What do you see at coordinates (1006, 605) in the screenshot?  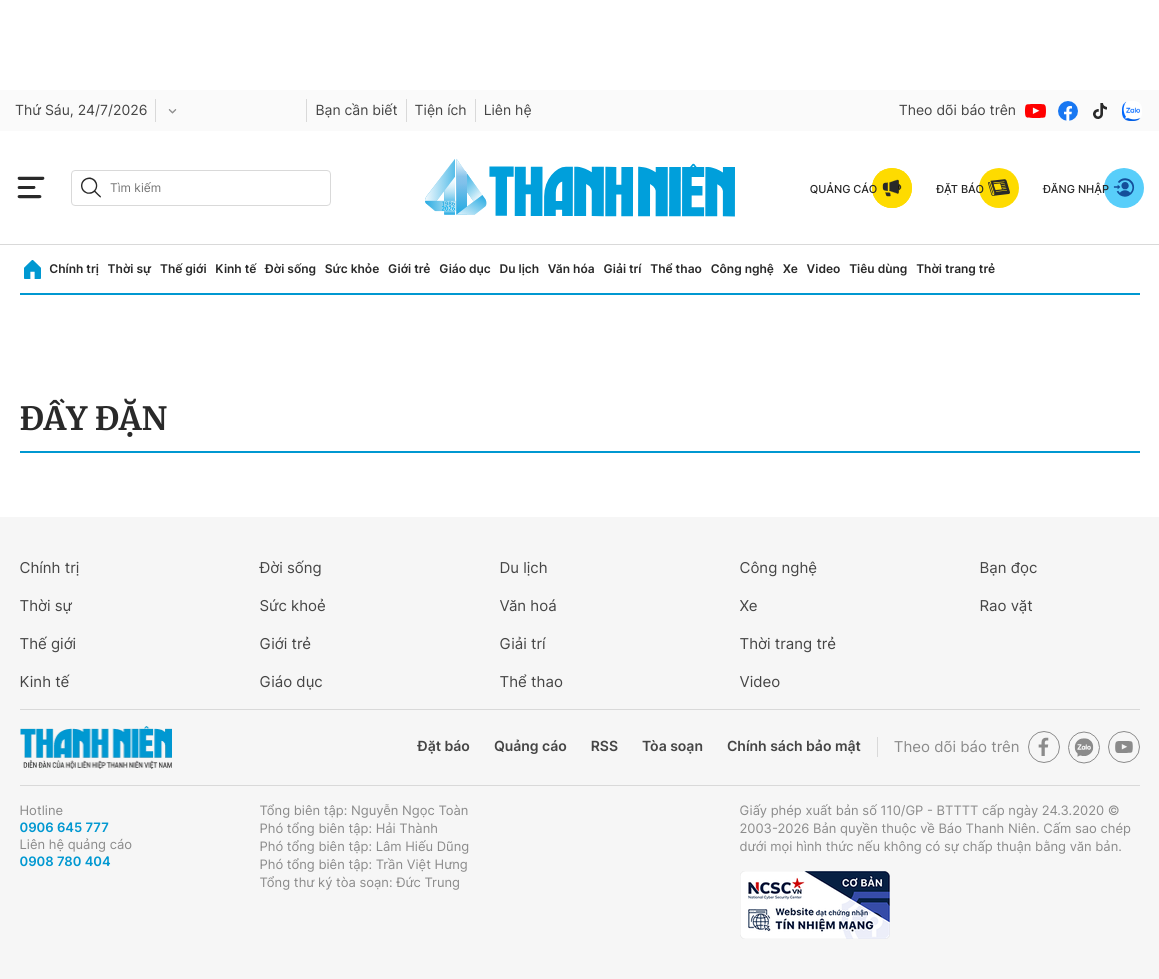 I see `Rao vặt` at bounding box center [1006, 605].